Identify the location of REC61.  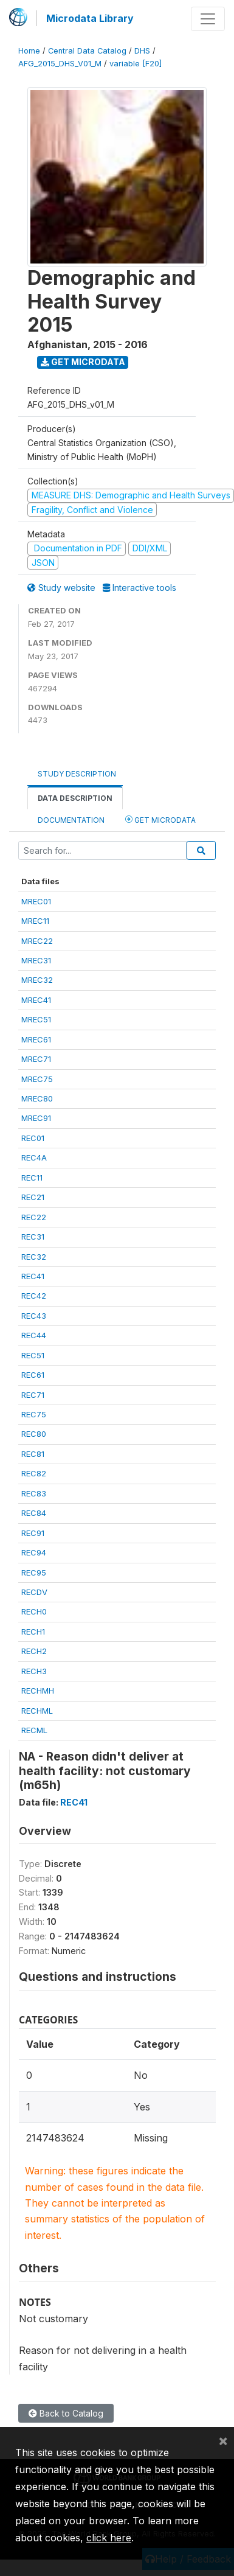
(32, 1375).